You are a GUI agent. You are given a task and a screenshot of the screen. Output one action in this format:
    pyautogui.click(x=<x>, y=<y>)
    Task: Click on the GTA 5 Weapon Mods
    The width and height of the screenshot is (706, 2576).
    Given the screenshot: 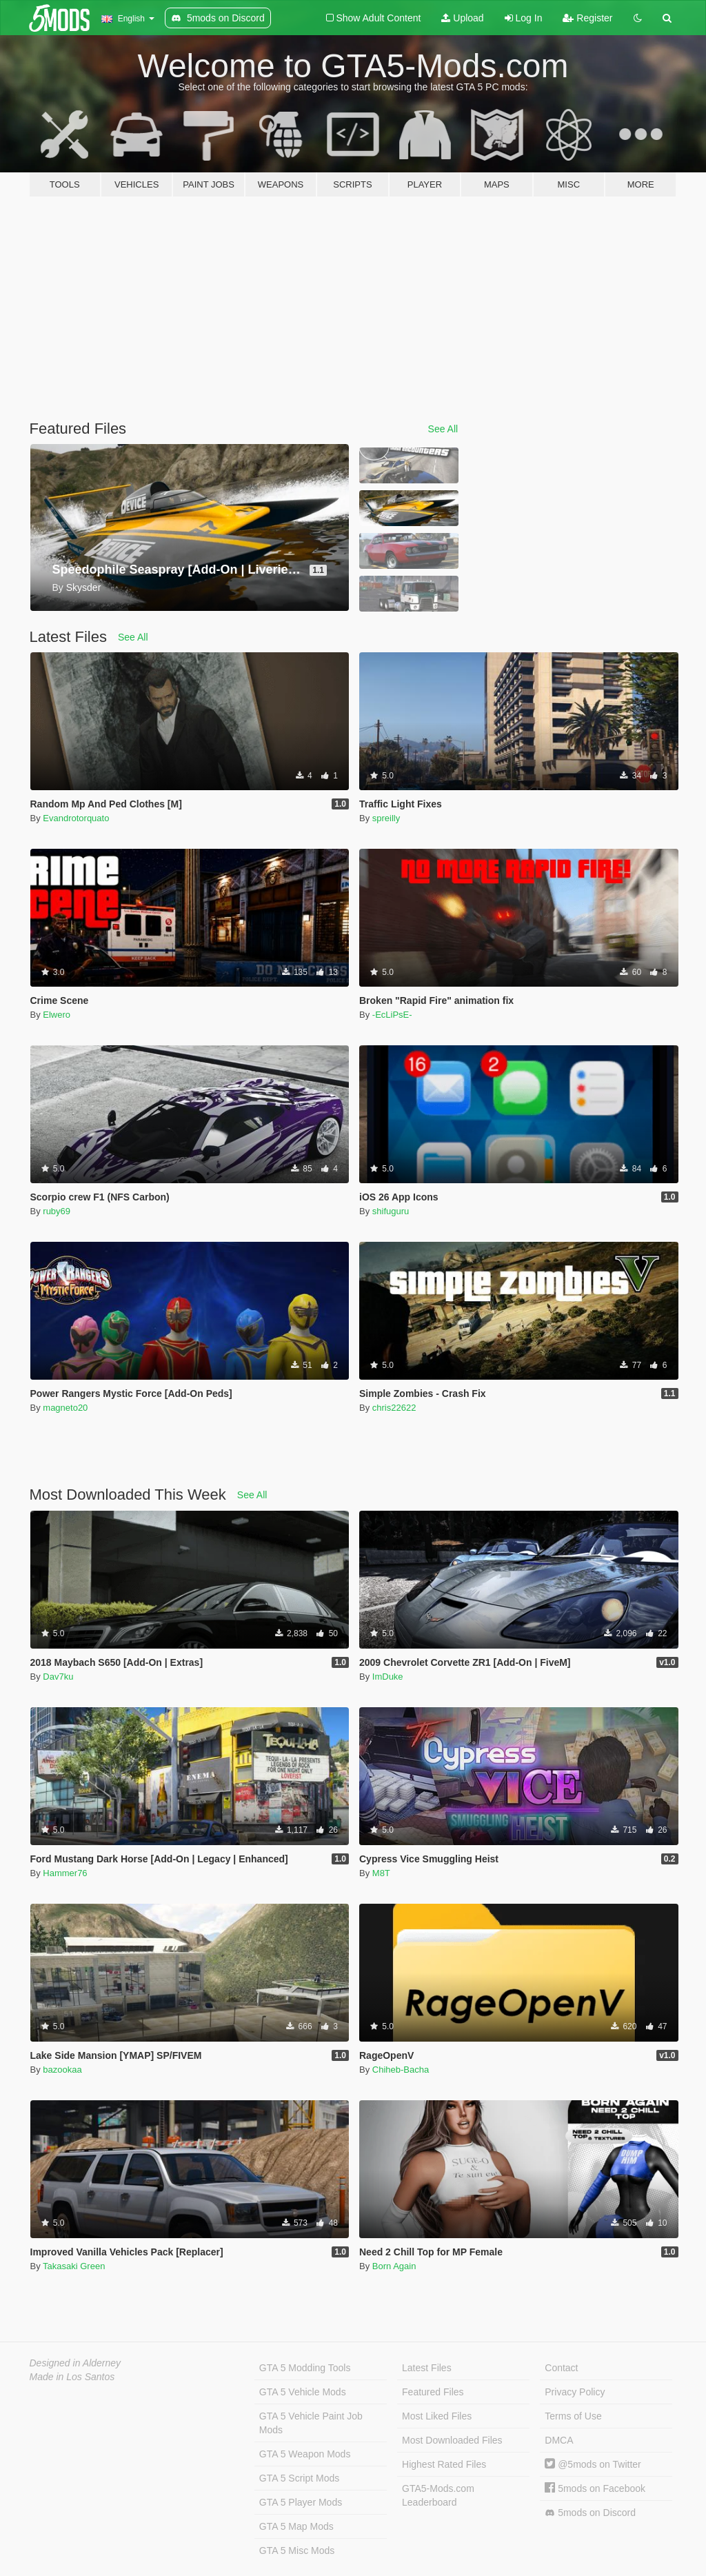 What is the action you would take?
    pyautogui.click(x=305, y=2453)
    